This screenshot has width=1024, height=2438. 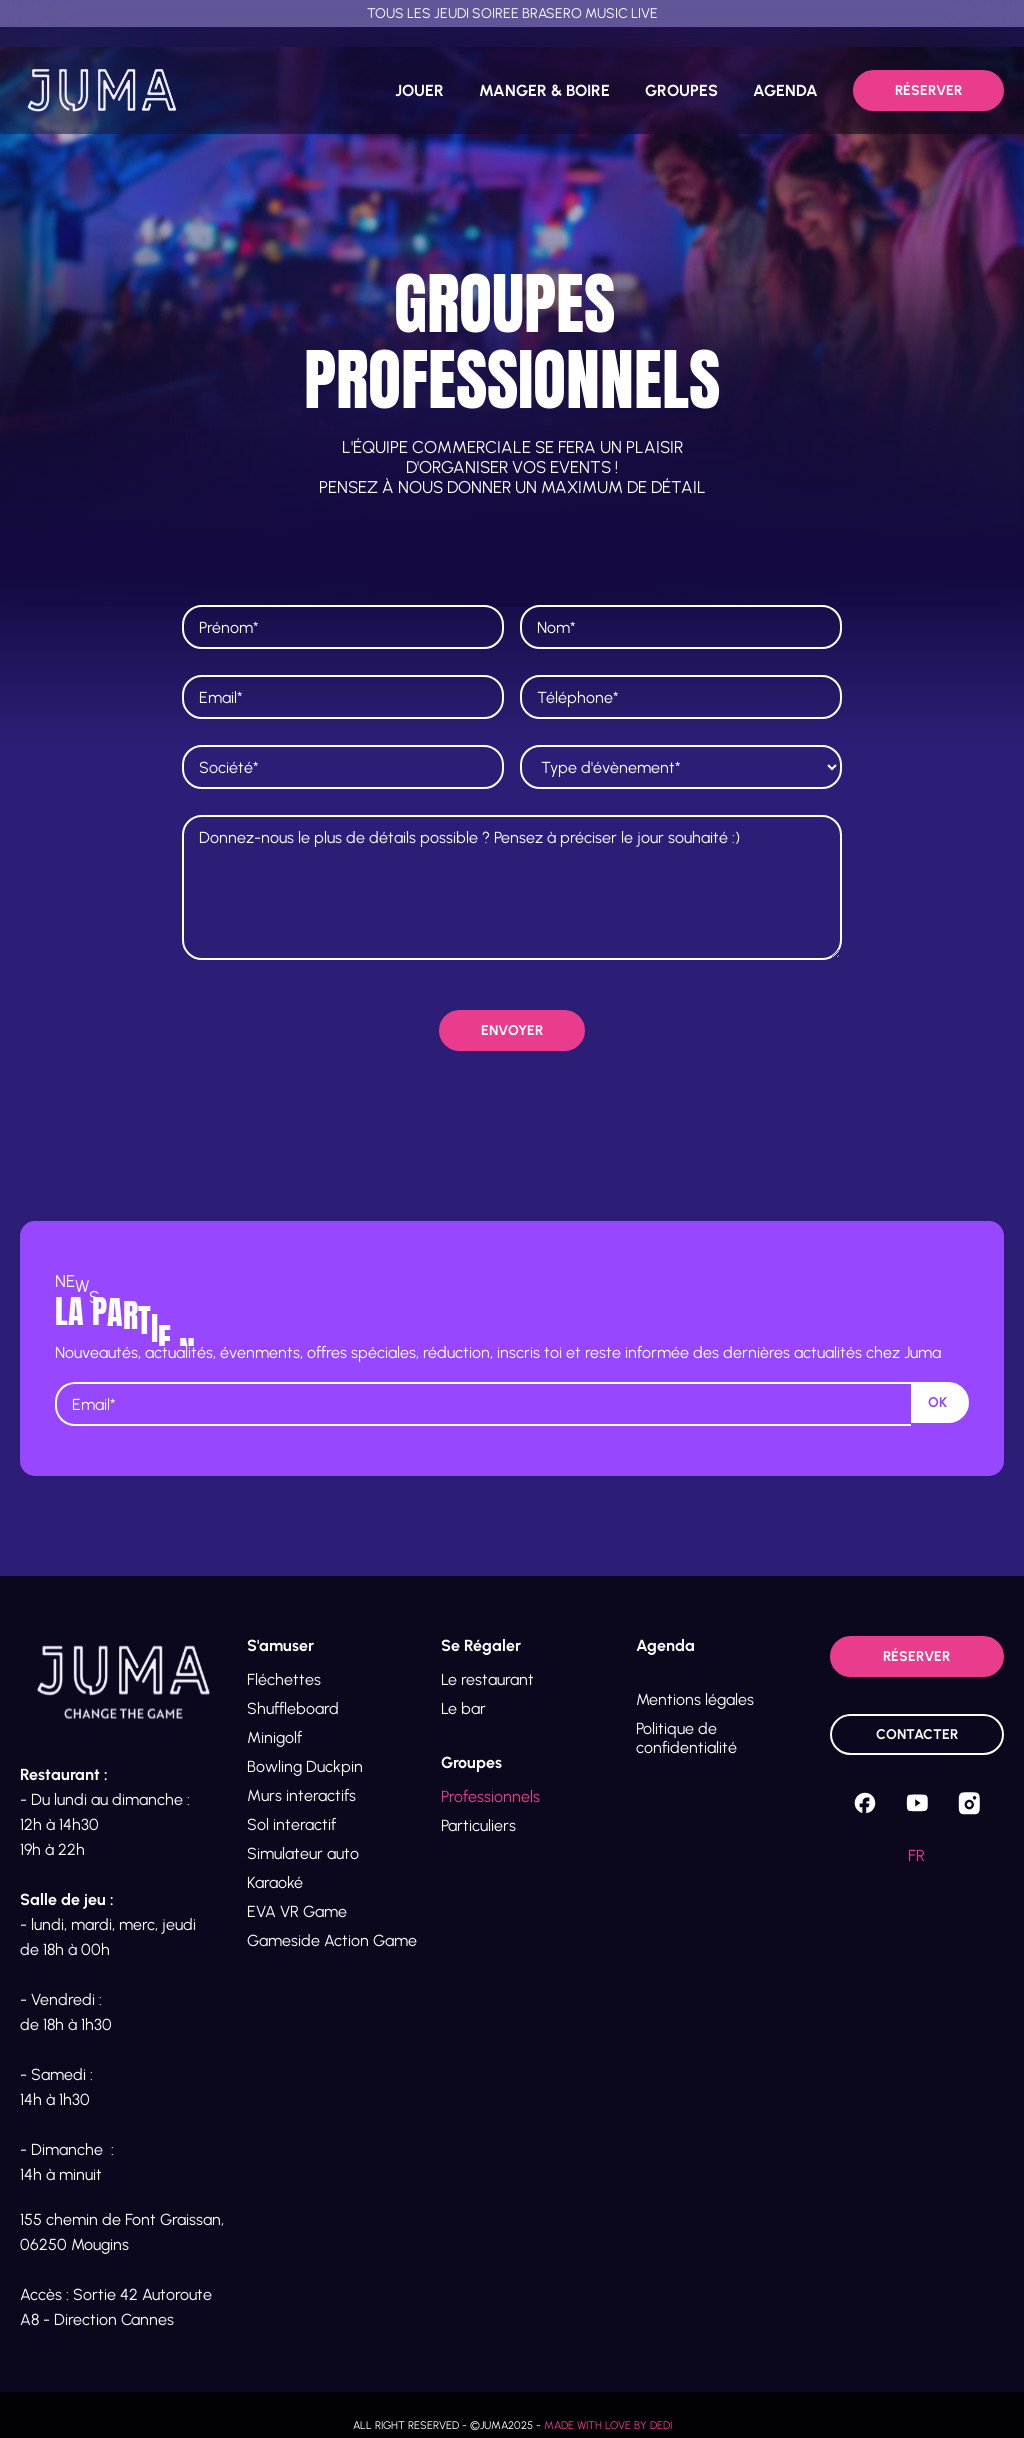 I want to click on Shuffleboard, so click(x=293, y=1708).